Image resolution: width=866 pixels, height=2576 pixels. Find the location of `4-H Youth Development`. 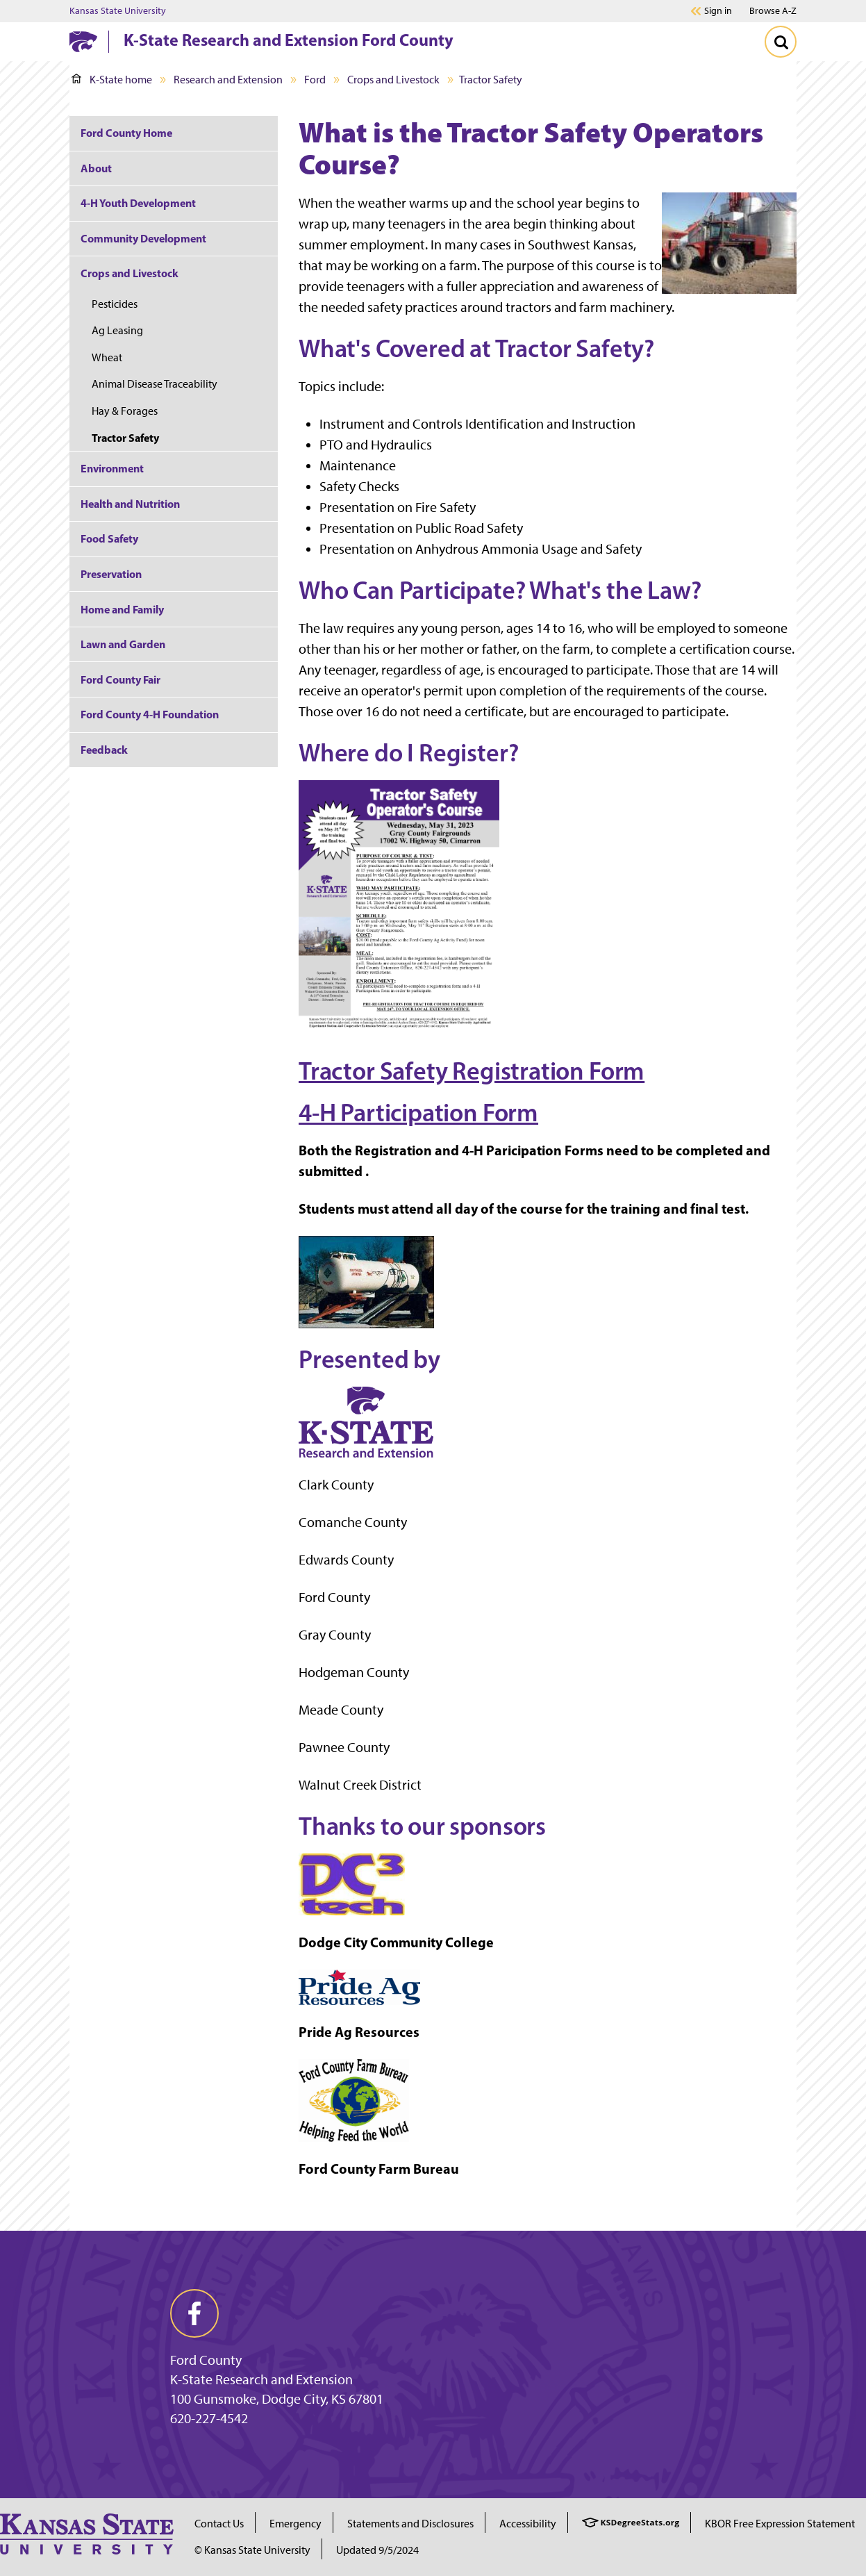

4-H Youth Development is located at coordinates (138, 203).